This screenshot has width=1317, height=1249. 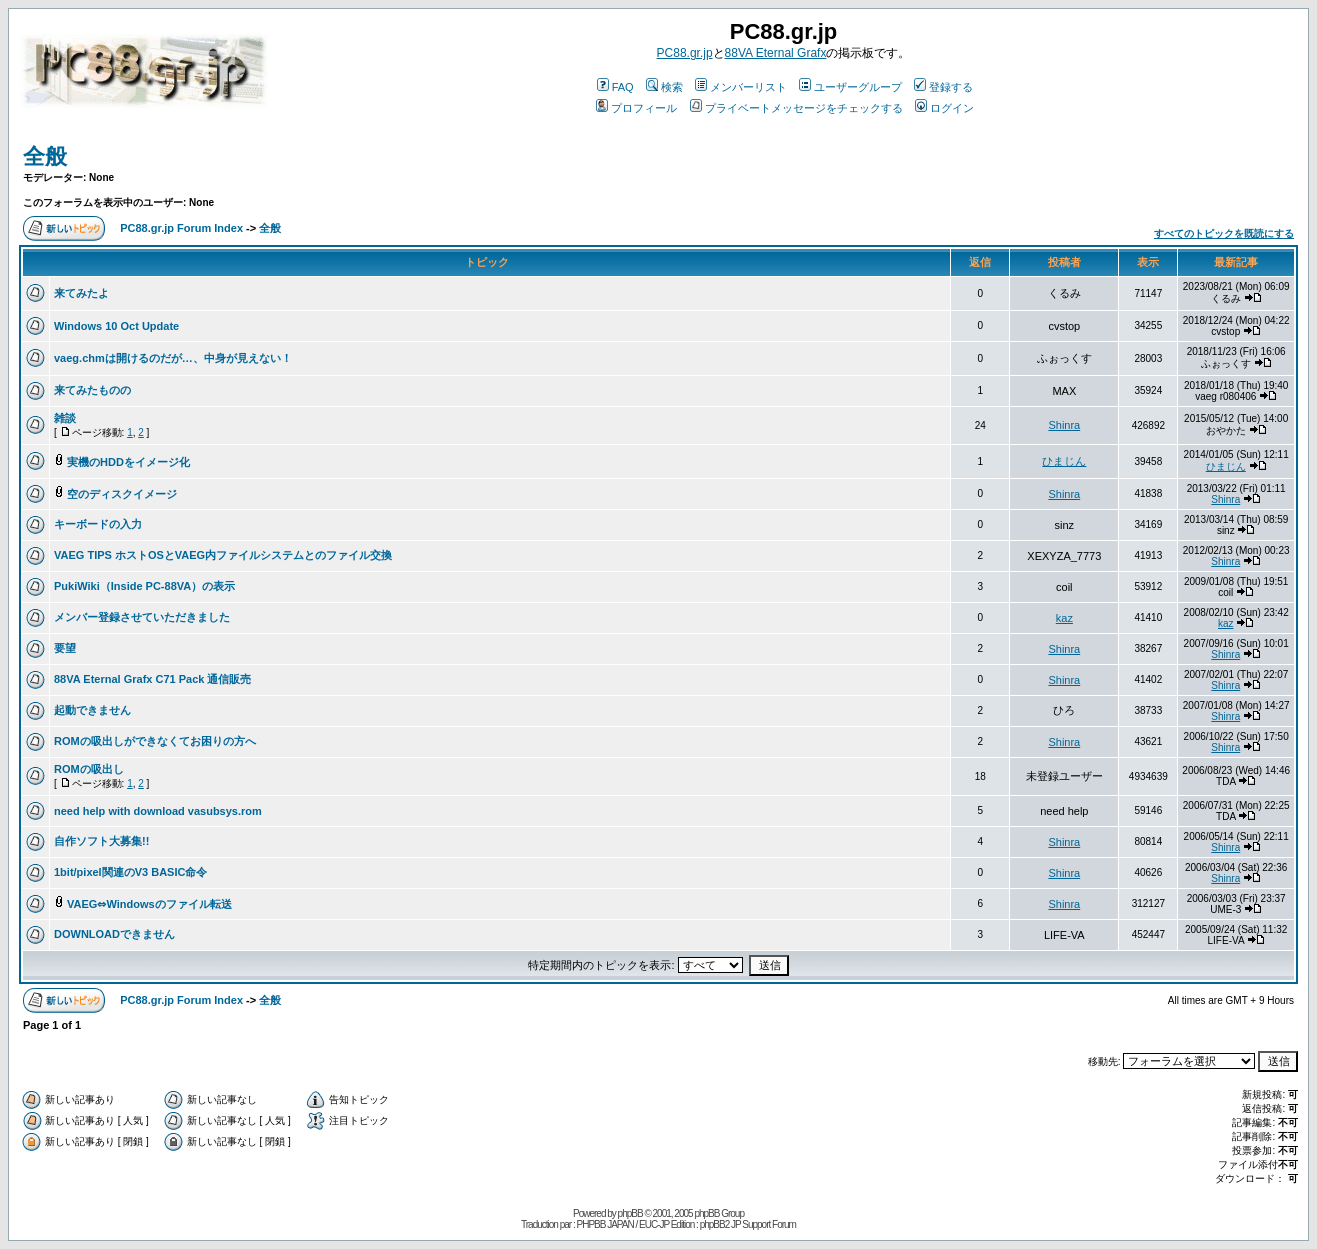 I want to click on 1bit/pixel関連のV3 BASIC命令, so click(x=130, y=872).